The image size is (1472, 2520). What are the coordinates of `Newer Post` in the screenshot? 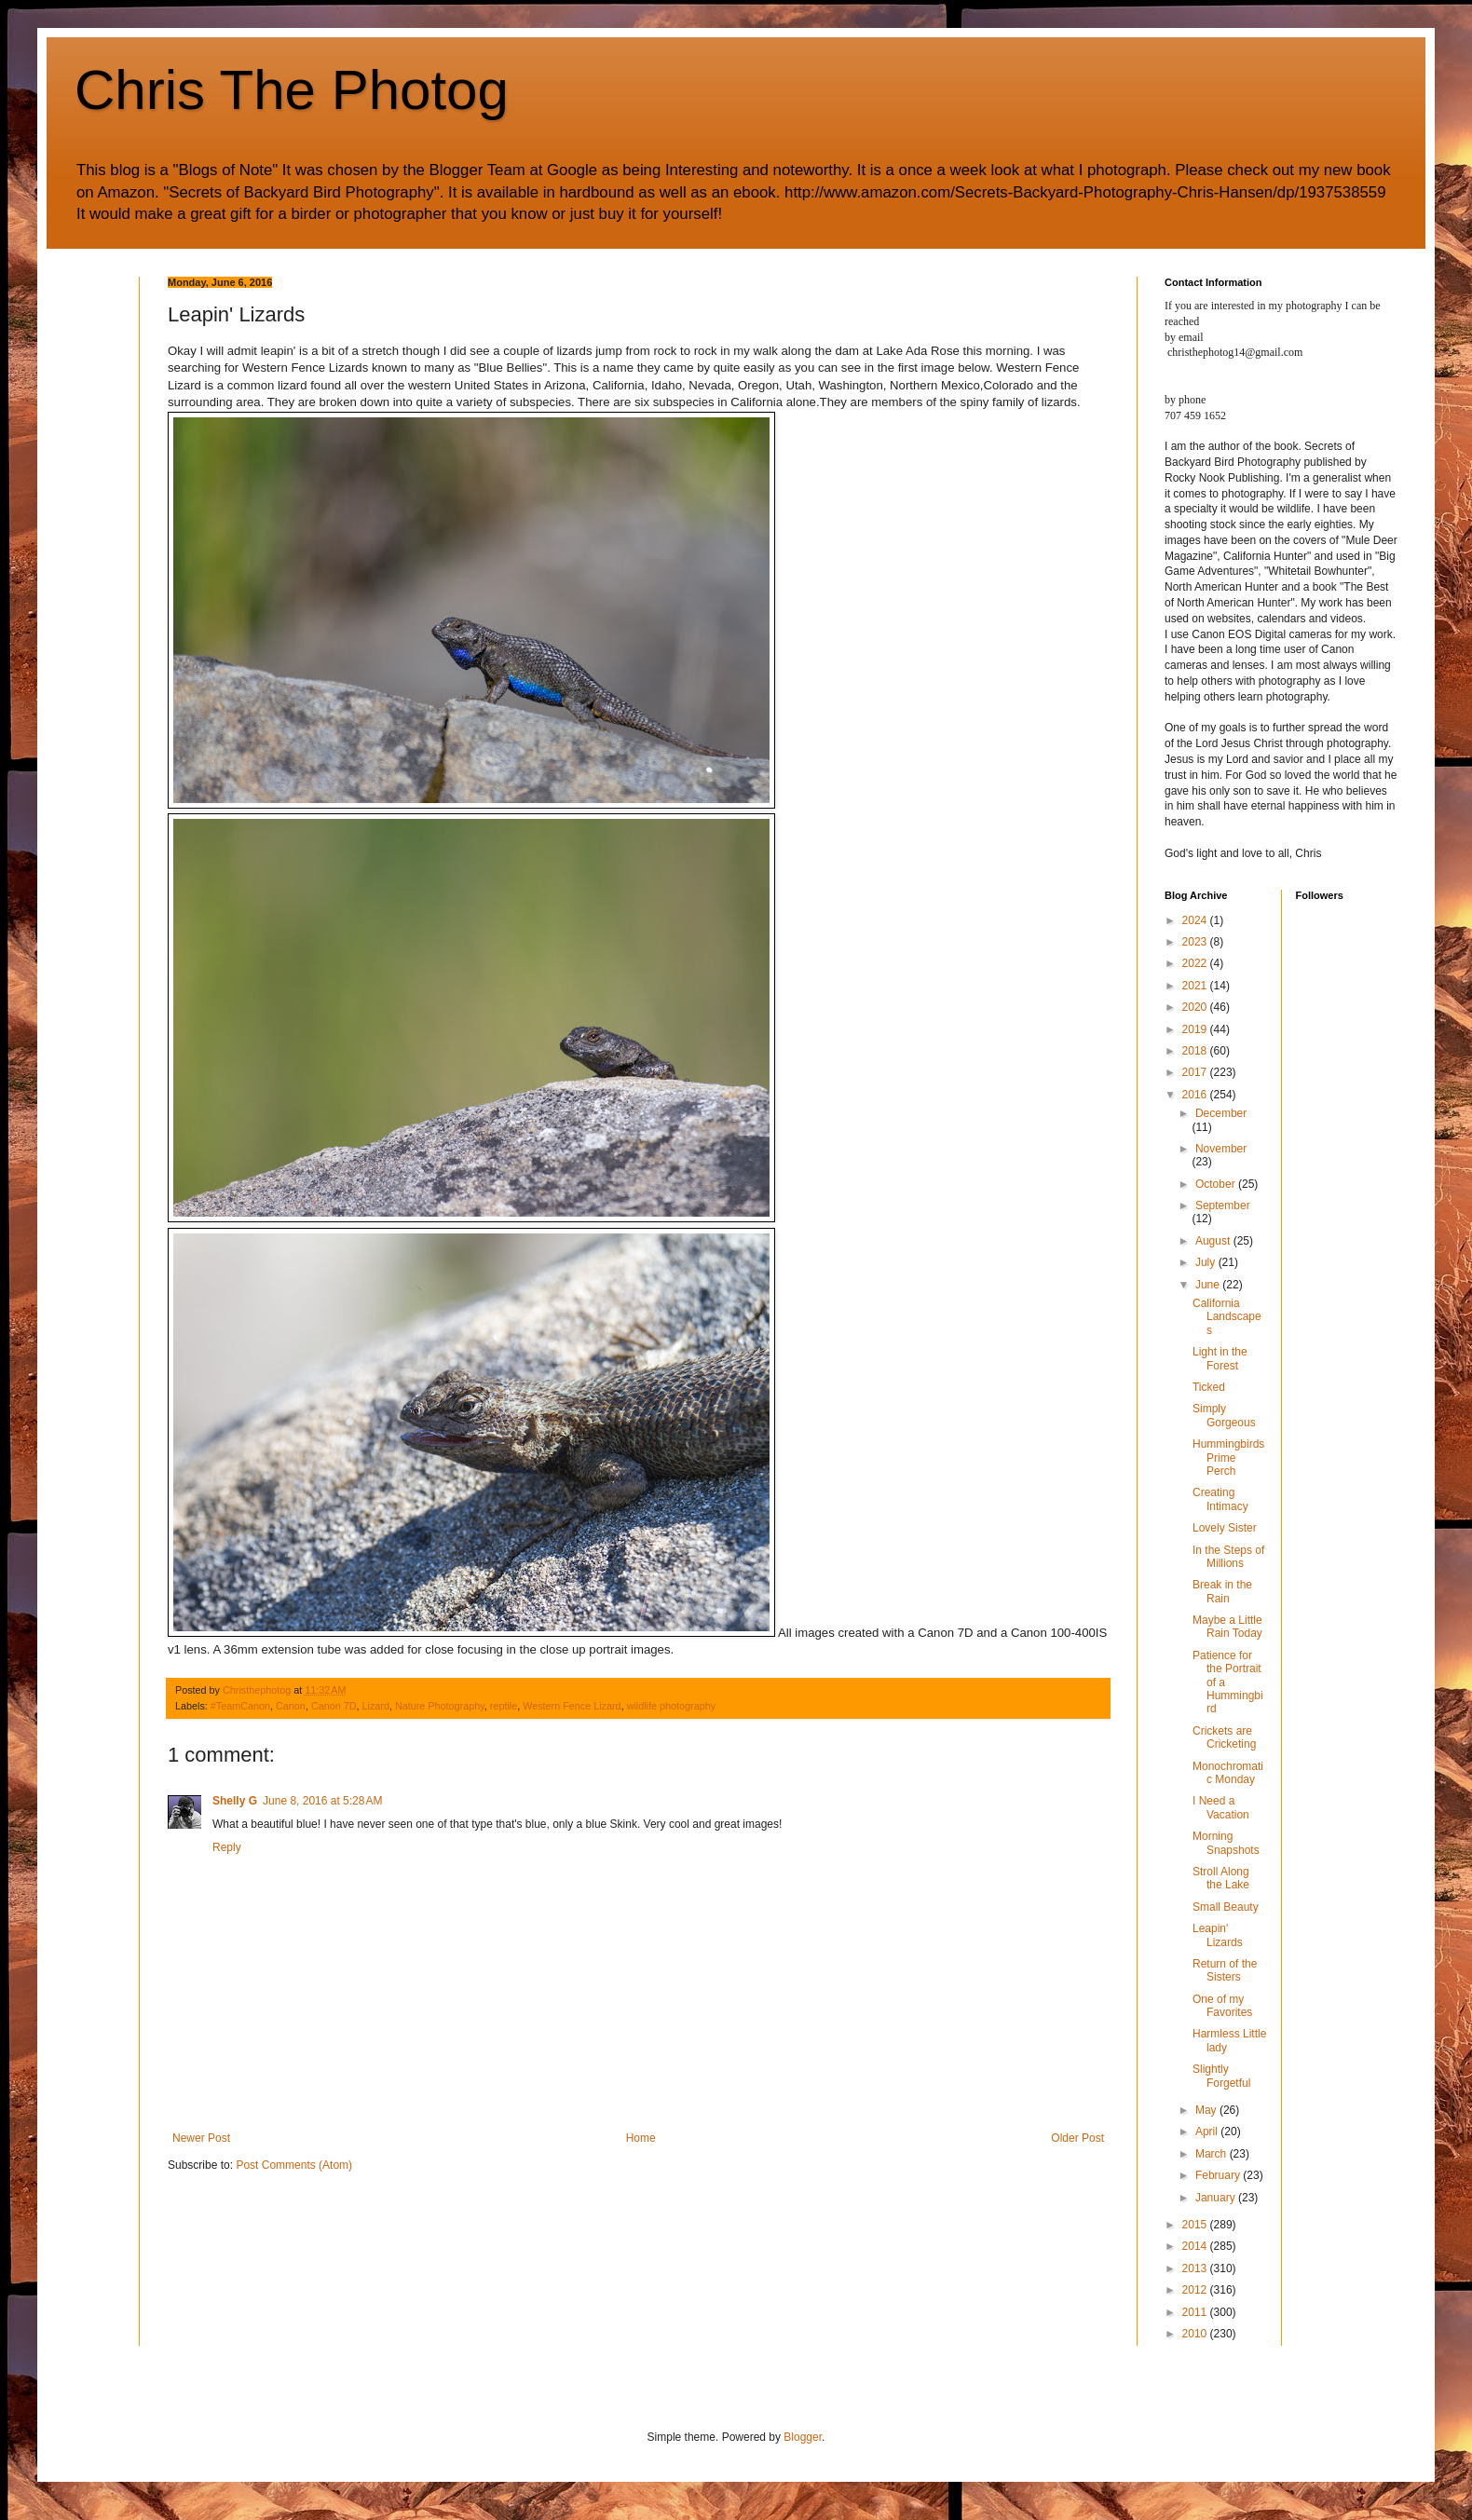 It's located at (201, 2138).